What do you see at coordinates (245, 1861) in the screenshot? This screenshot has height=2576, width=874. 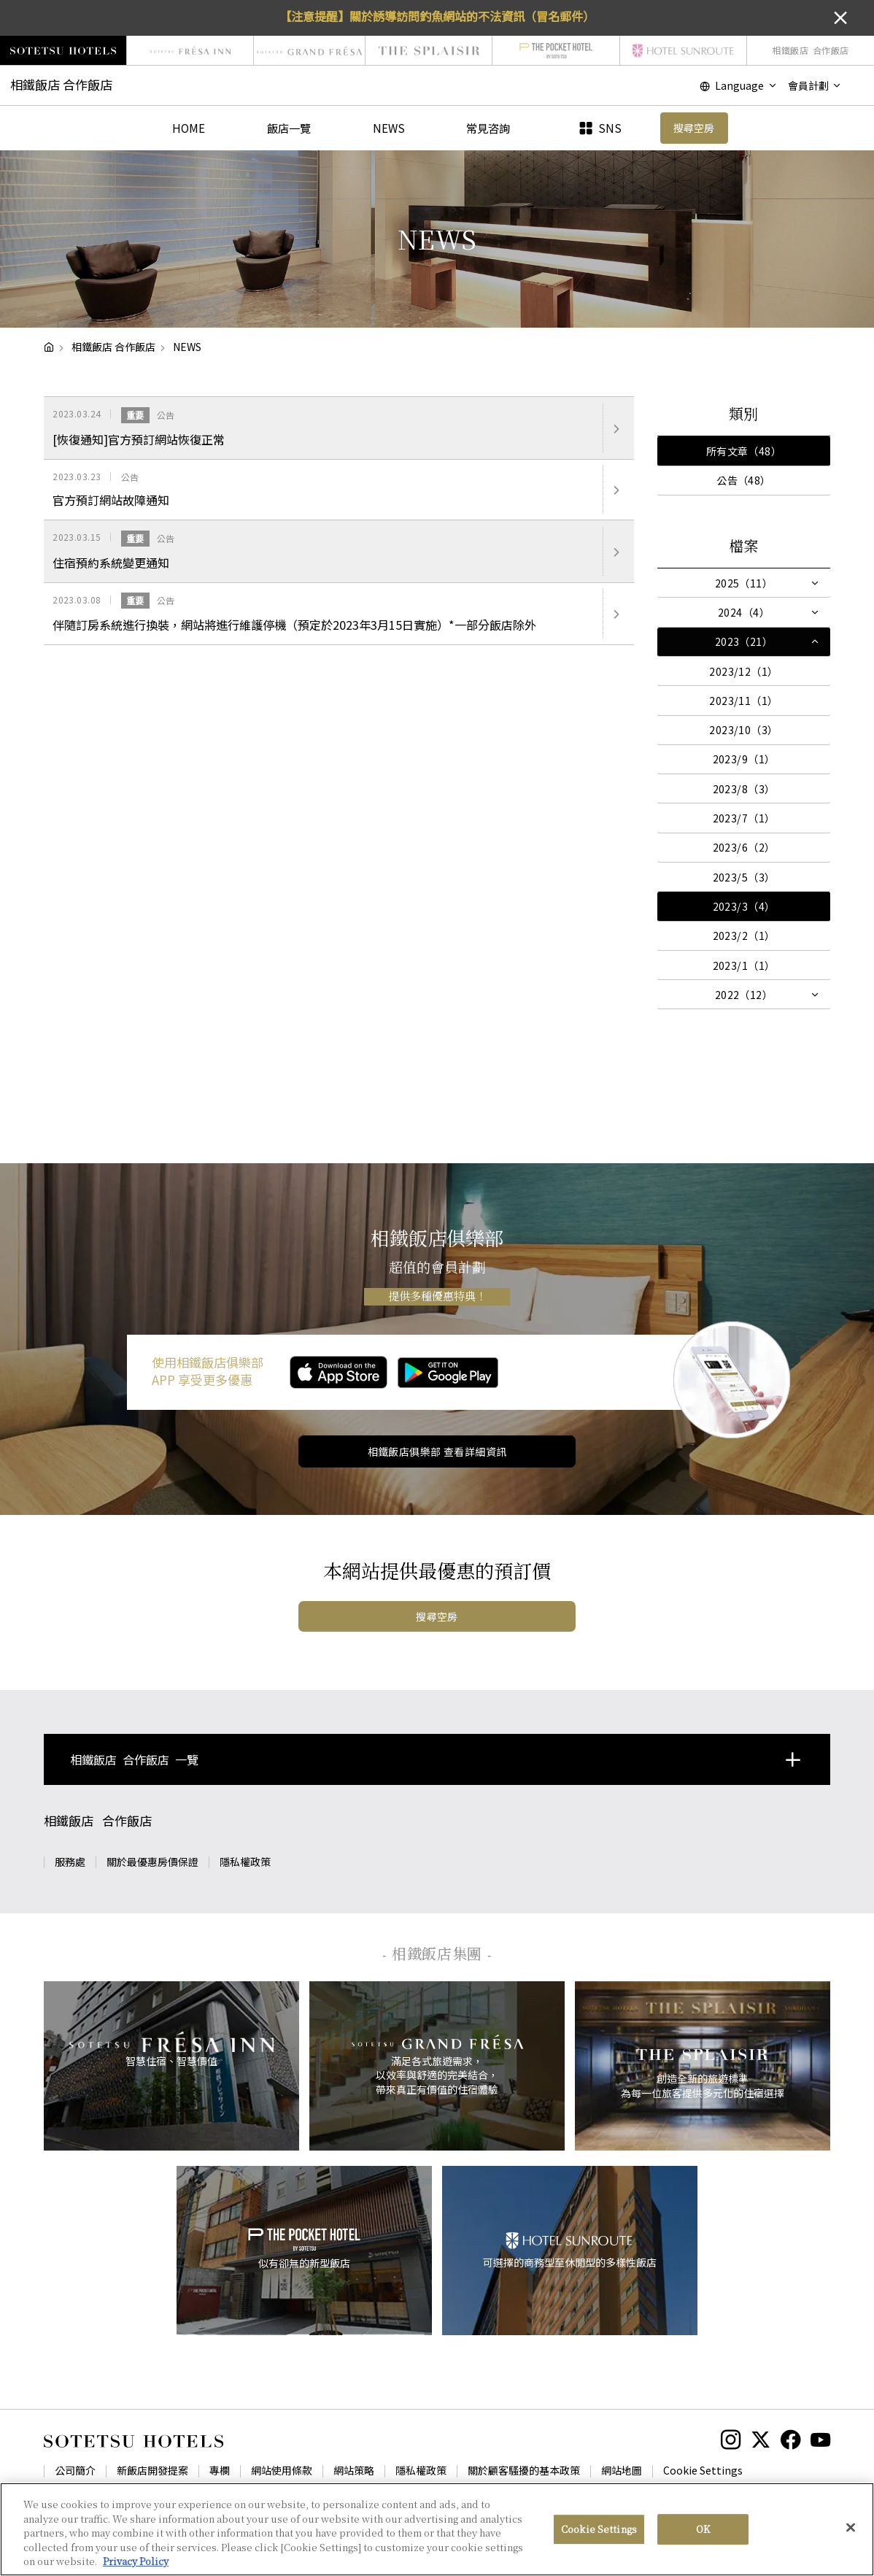 I see `隱私權政策` at bounding box center [245, 1861].